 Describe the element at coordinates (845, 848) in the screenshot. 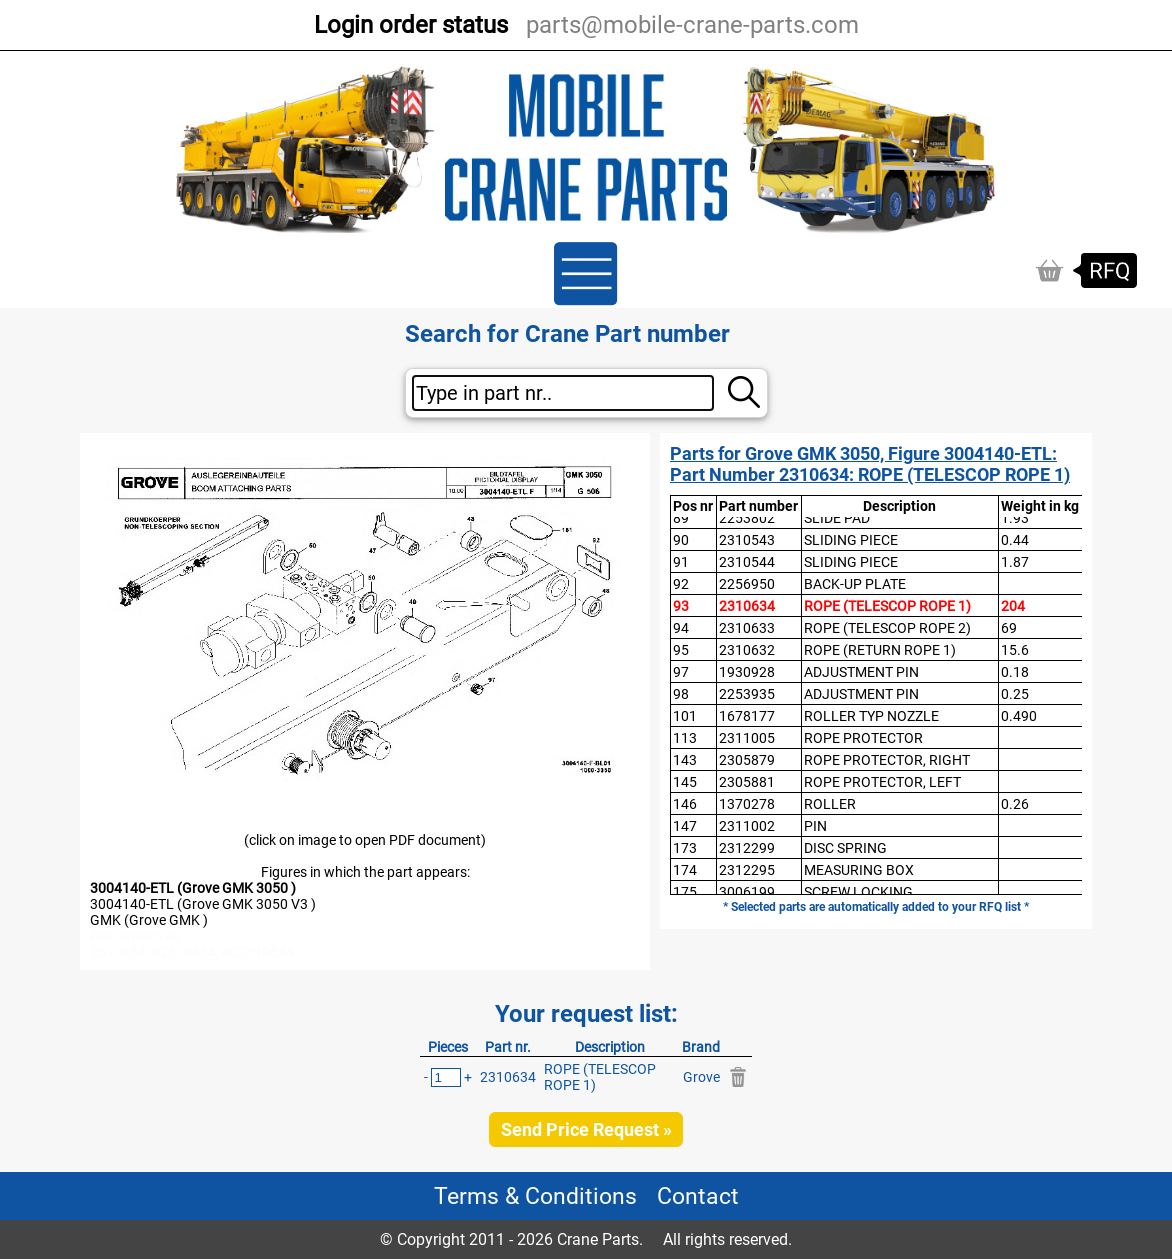

I see `DISC SPRING` at that location.